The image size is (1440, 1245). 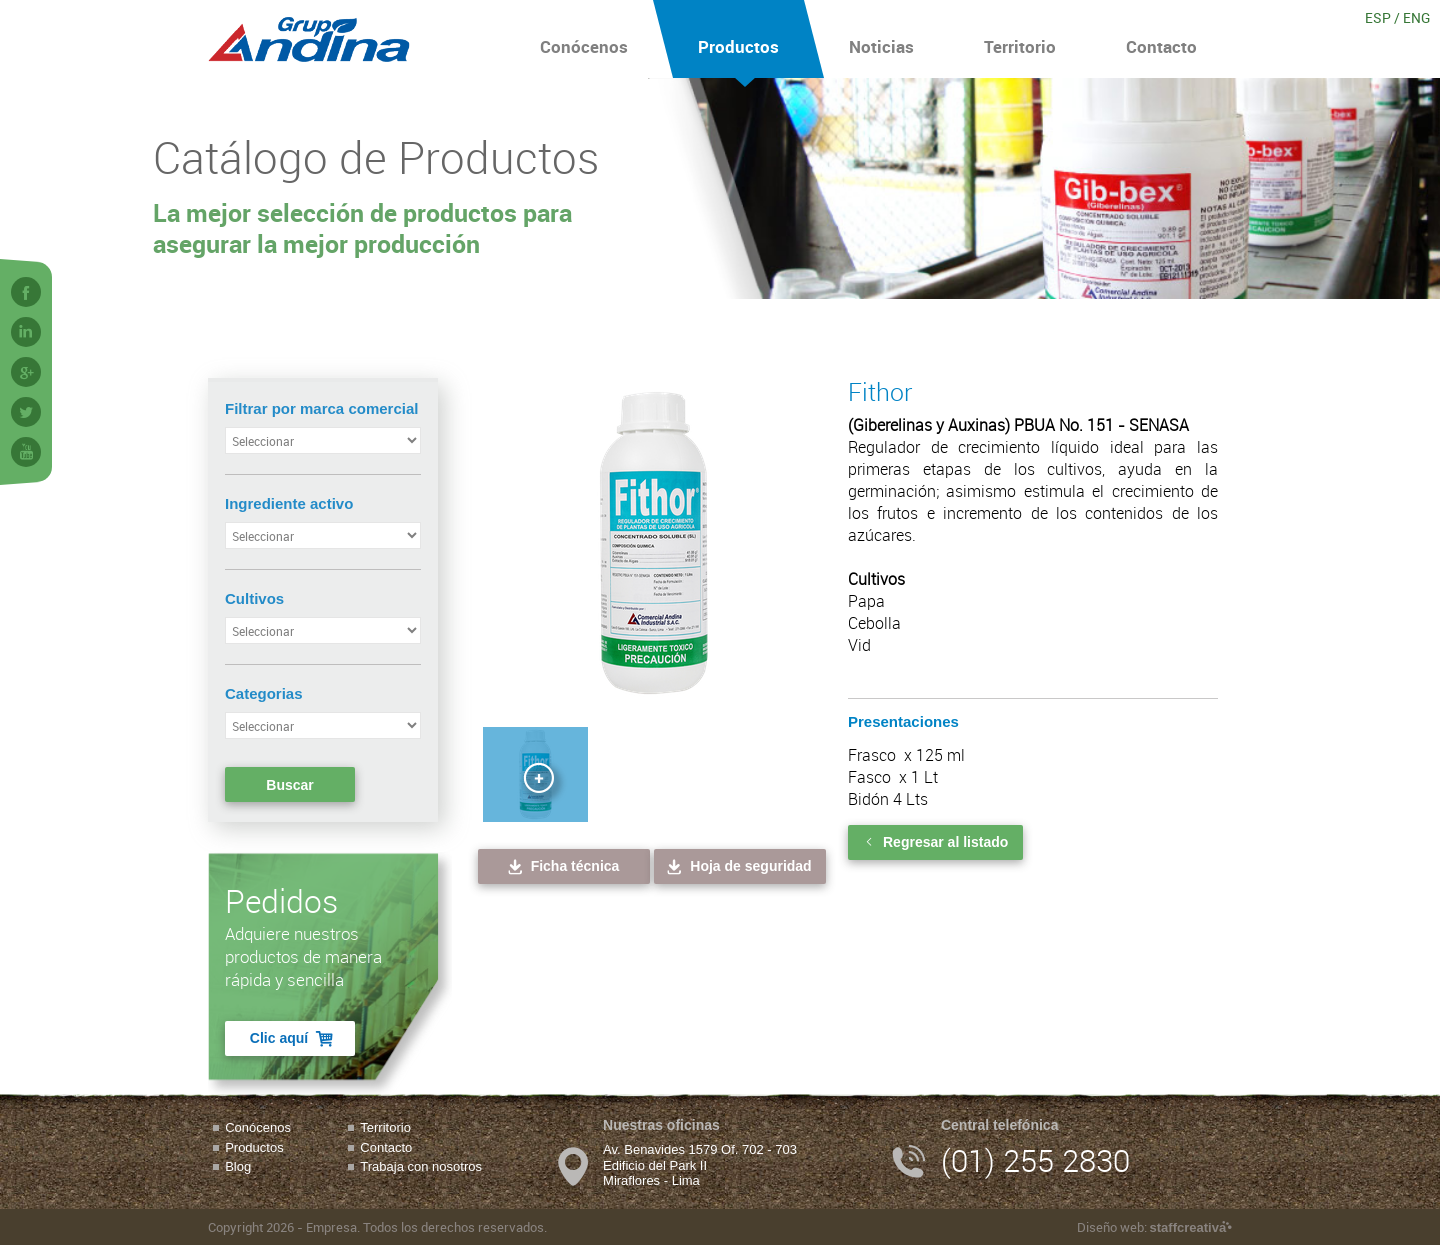 I want to click on ENG, so click(x=1416, y=17).